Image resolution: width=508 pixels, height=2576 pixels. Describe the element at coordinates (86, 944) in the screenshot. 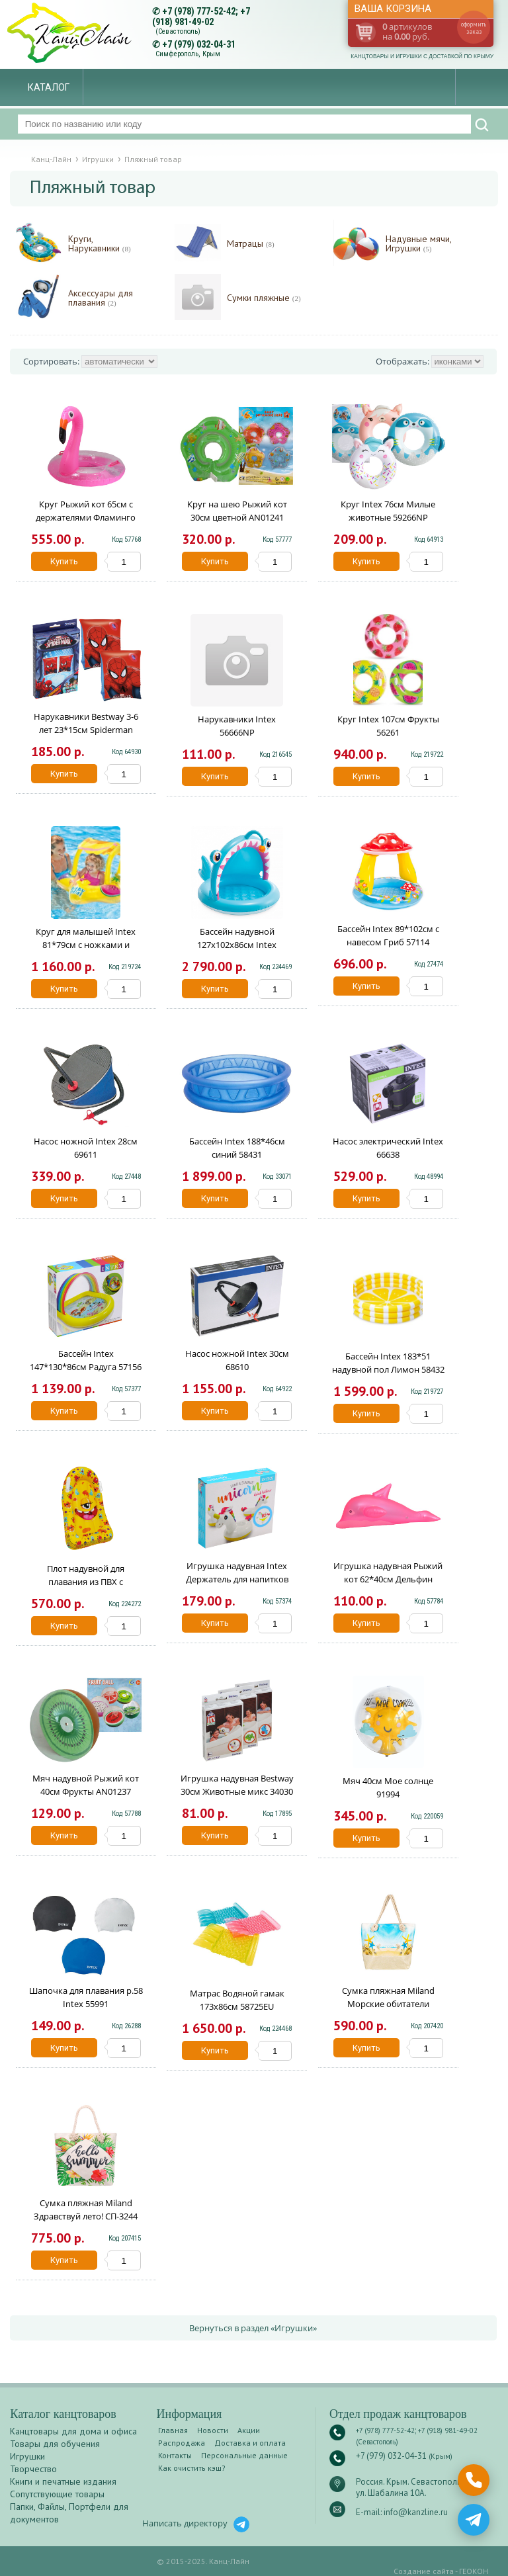

I see `Круг для малышей Intex 81*79см с ножками и навесом 56573` at that location.